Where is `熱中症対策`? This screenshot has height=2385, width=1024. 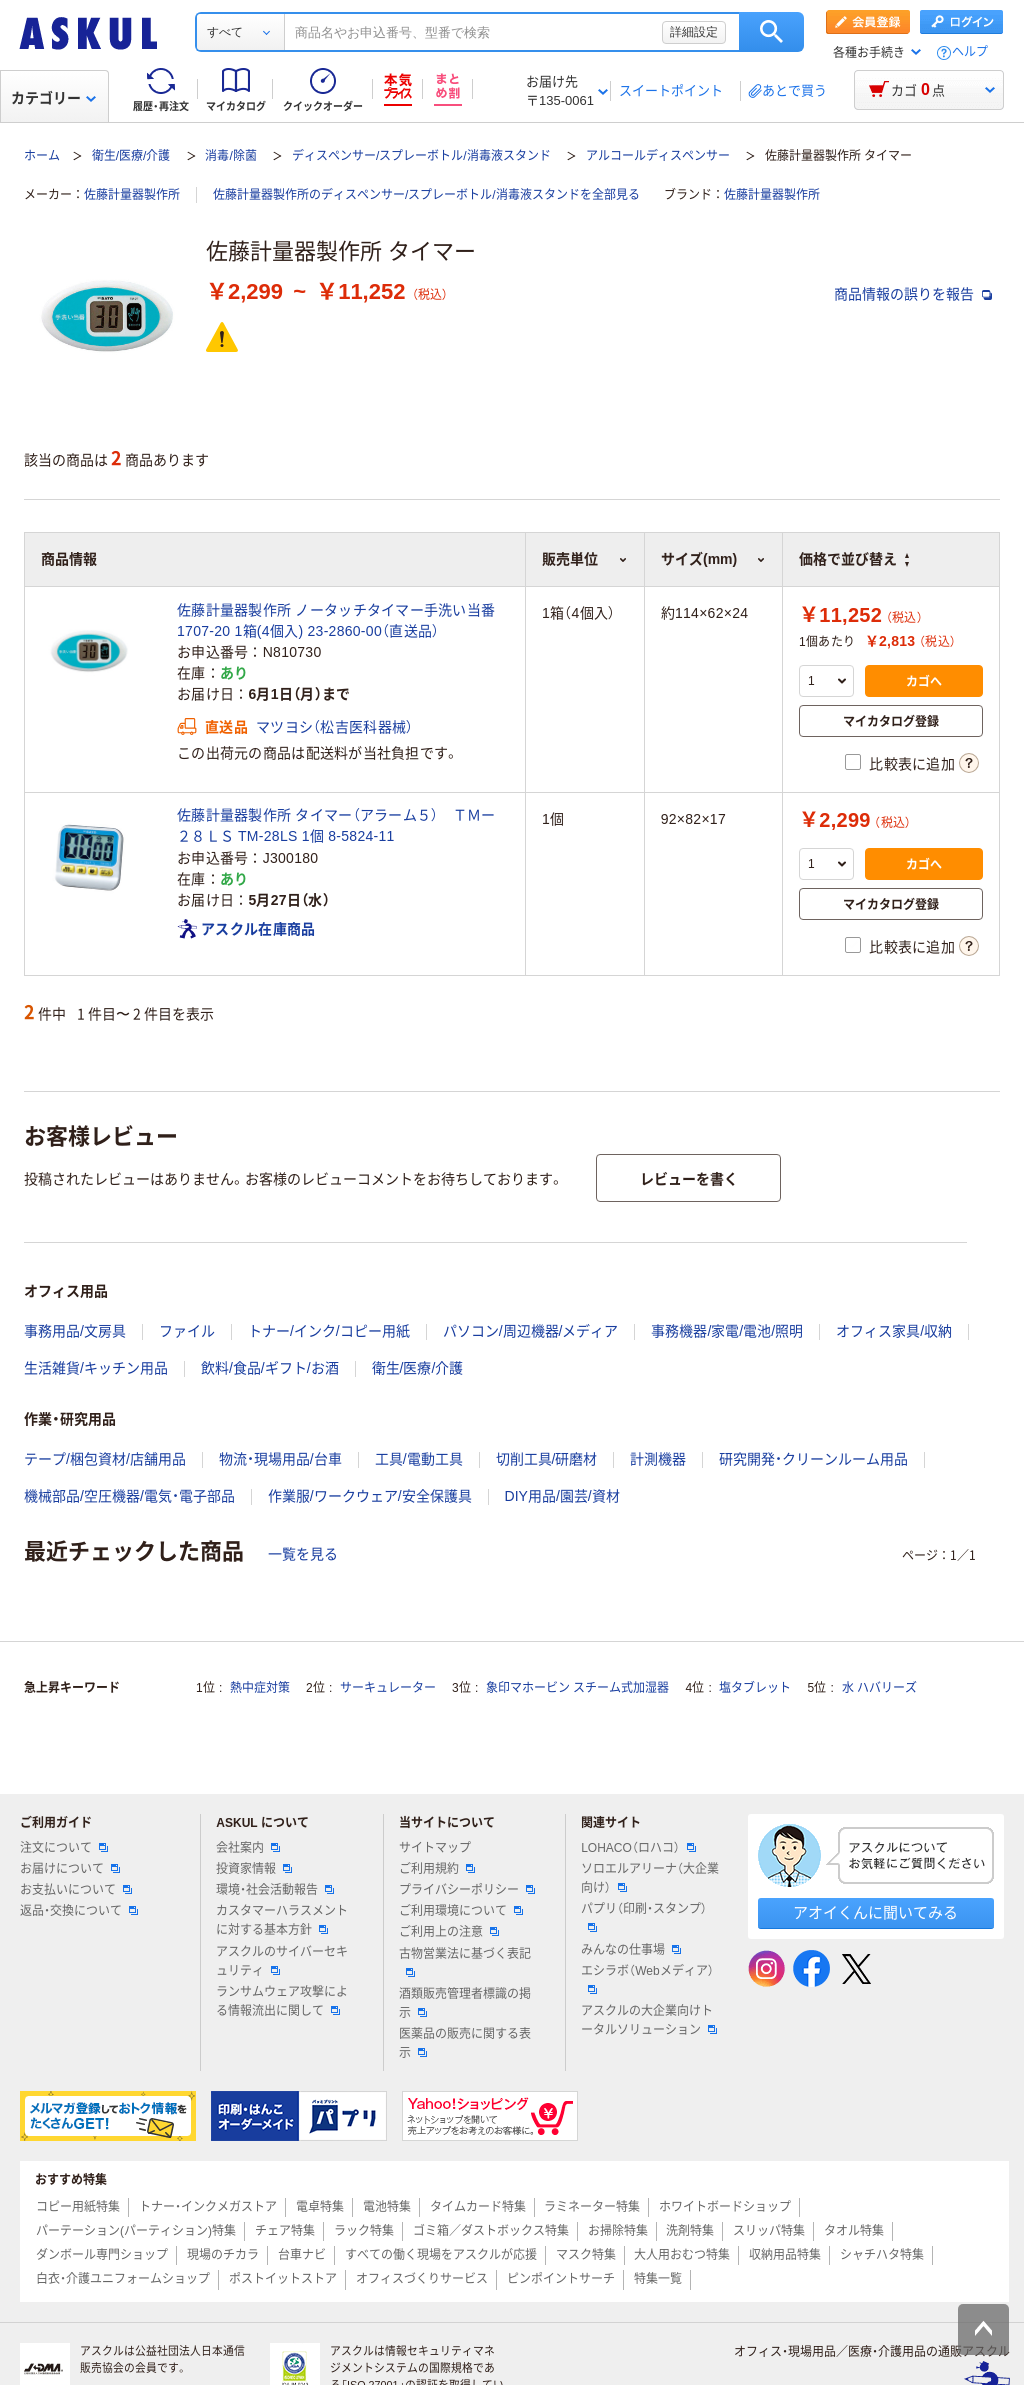 熱中症対策 is located at coordinates (260, 1688).